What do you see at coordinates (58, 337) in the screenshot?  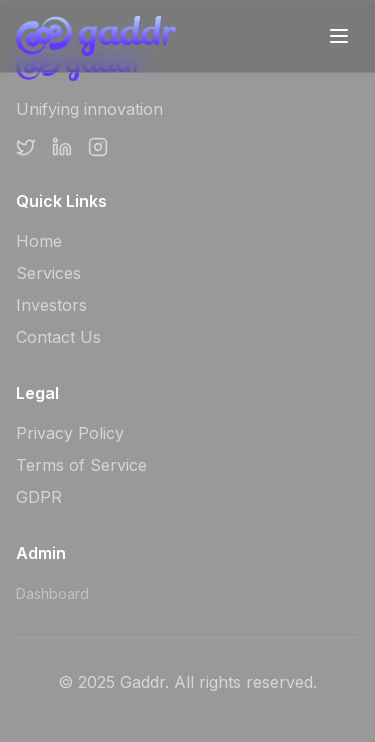 I see `Contact Us` at bounding box center [58, 337].